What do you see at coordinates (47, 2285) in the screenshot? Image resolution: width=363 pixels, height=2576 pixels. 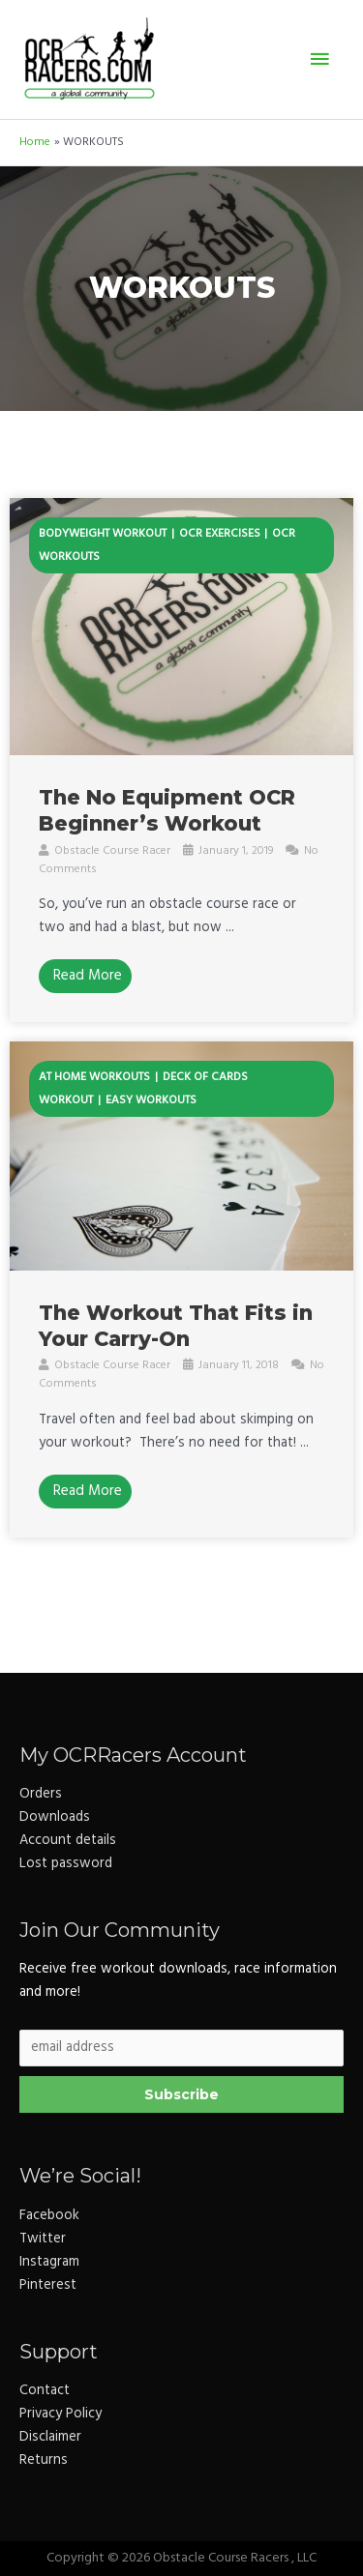 I see `Pinterest` at bounding box center [47, 2285].